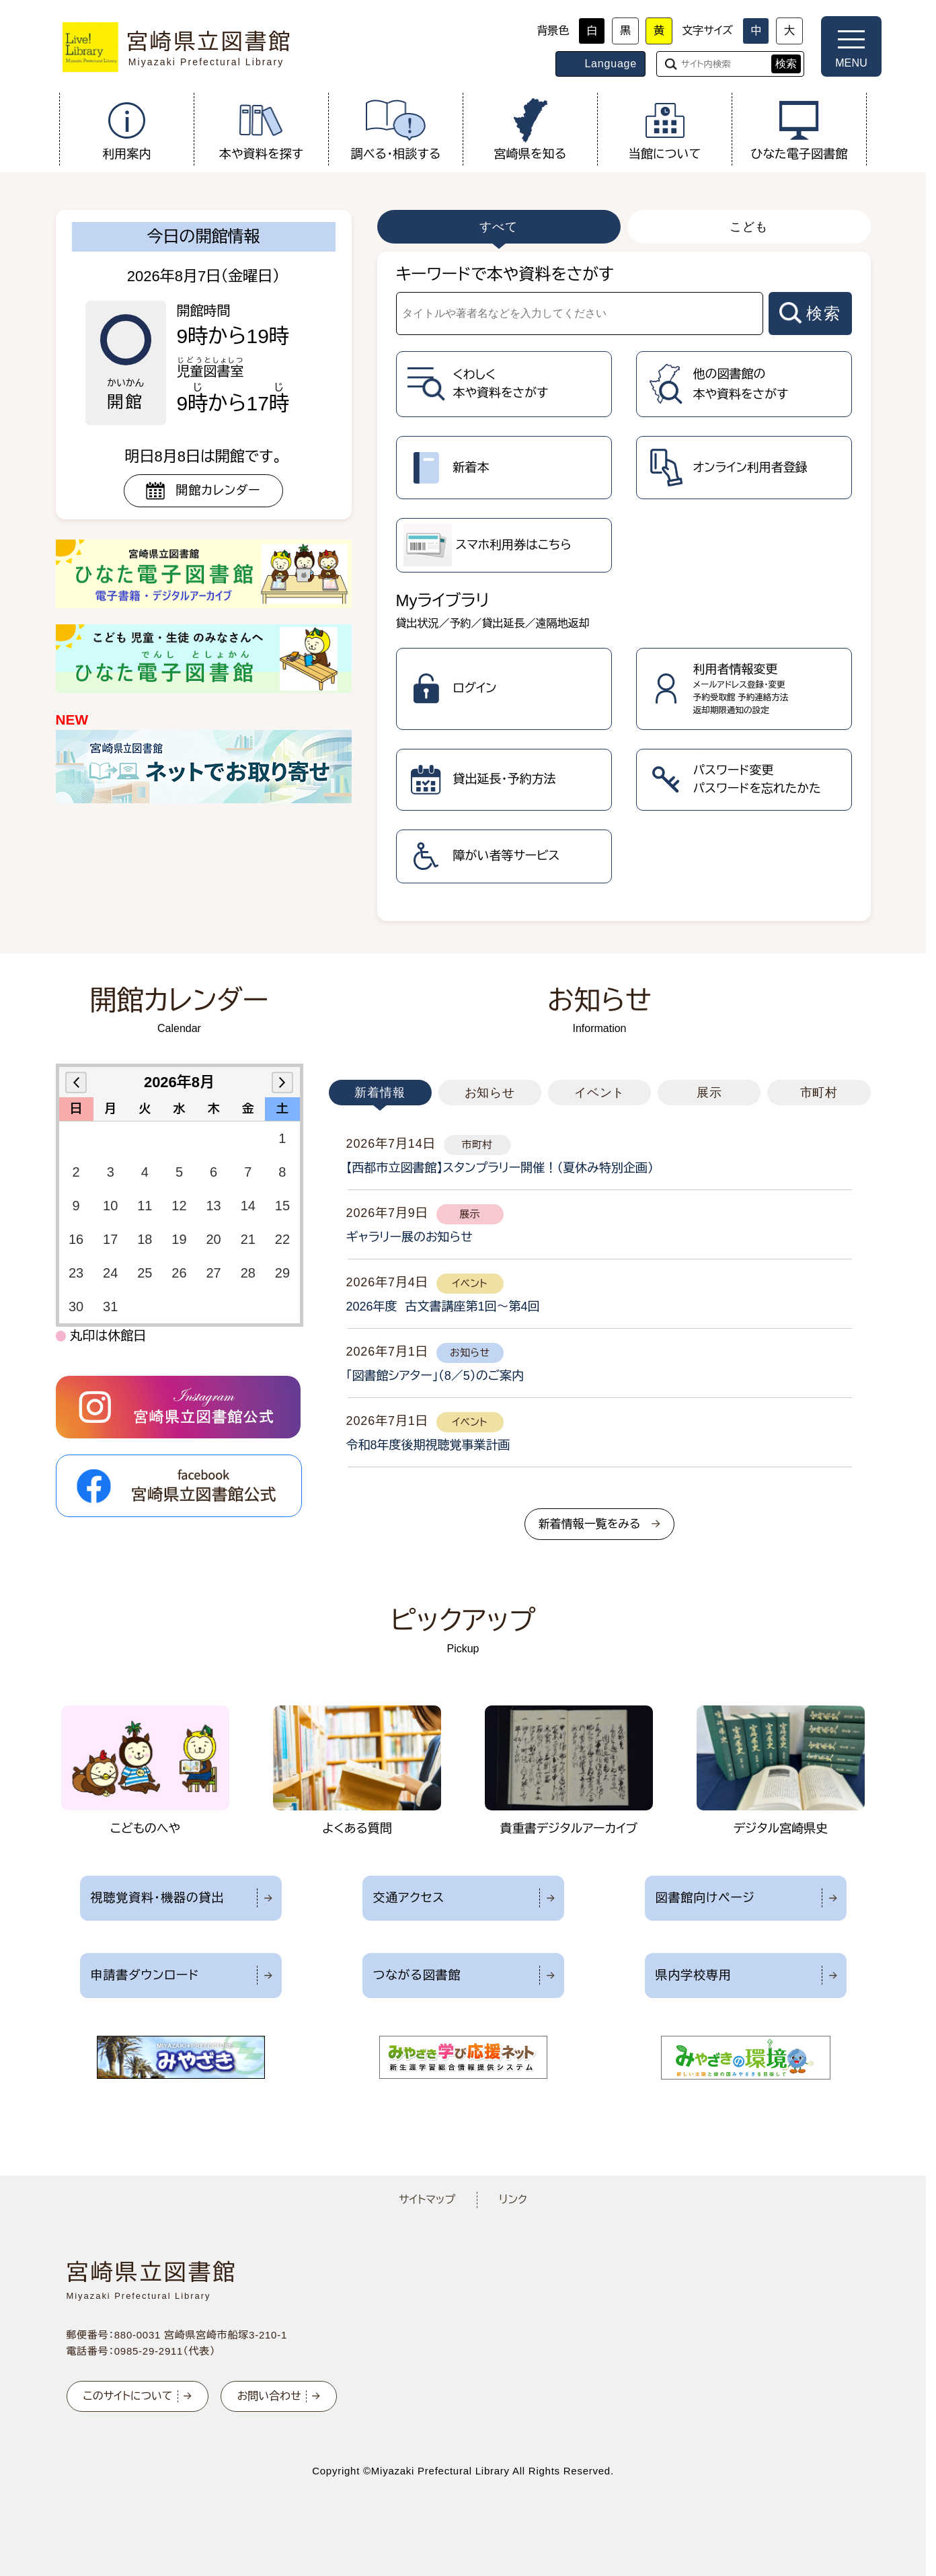 The width and height of the screenshot is (936, 2576). What do you see at coordinates (819, 1092) in the screenshot?
I see `市町村 [tab]` at bounding box center [819, 1092].